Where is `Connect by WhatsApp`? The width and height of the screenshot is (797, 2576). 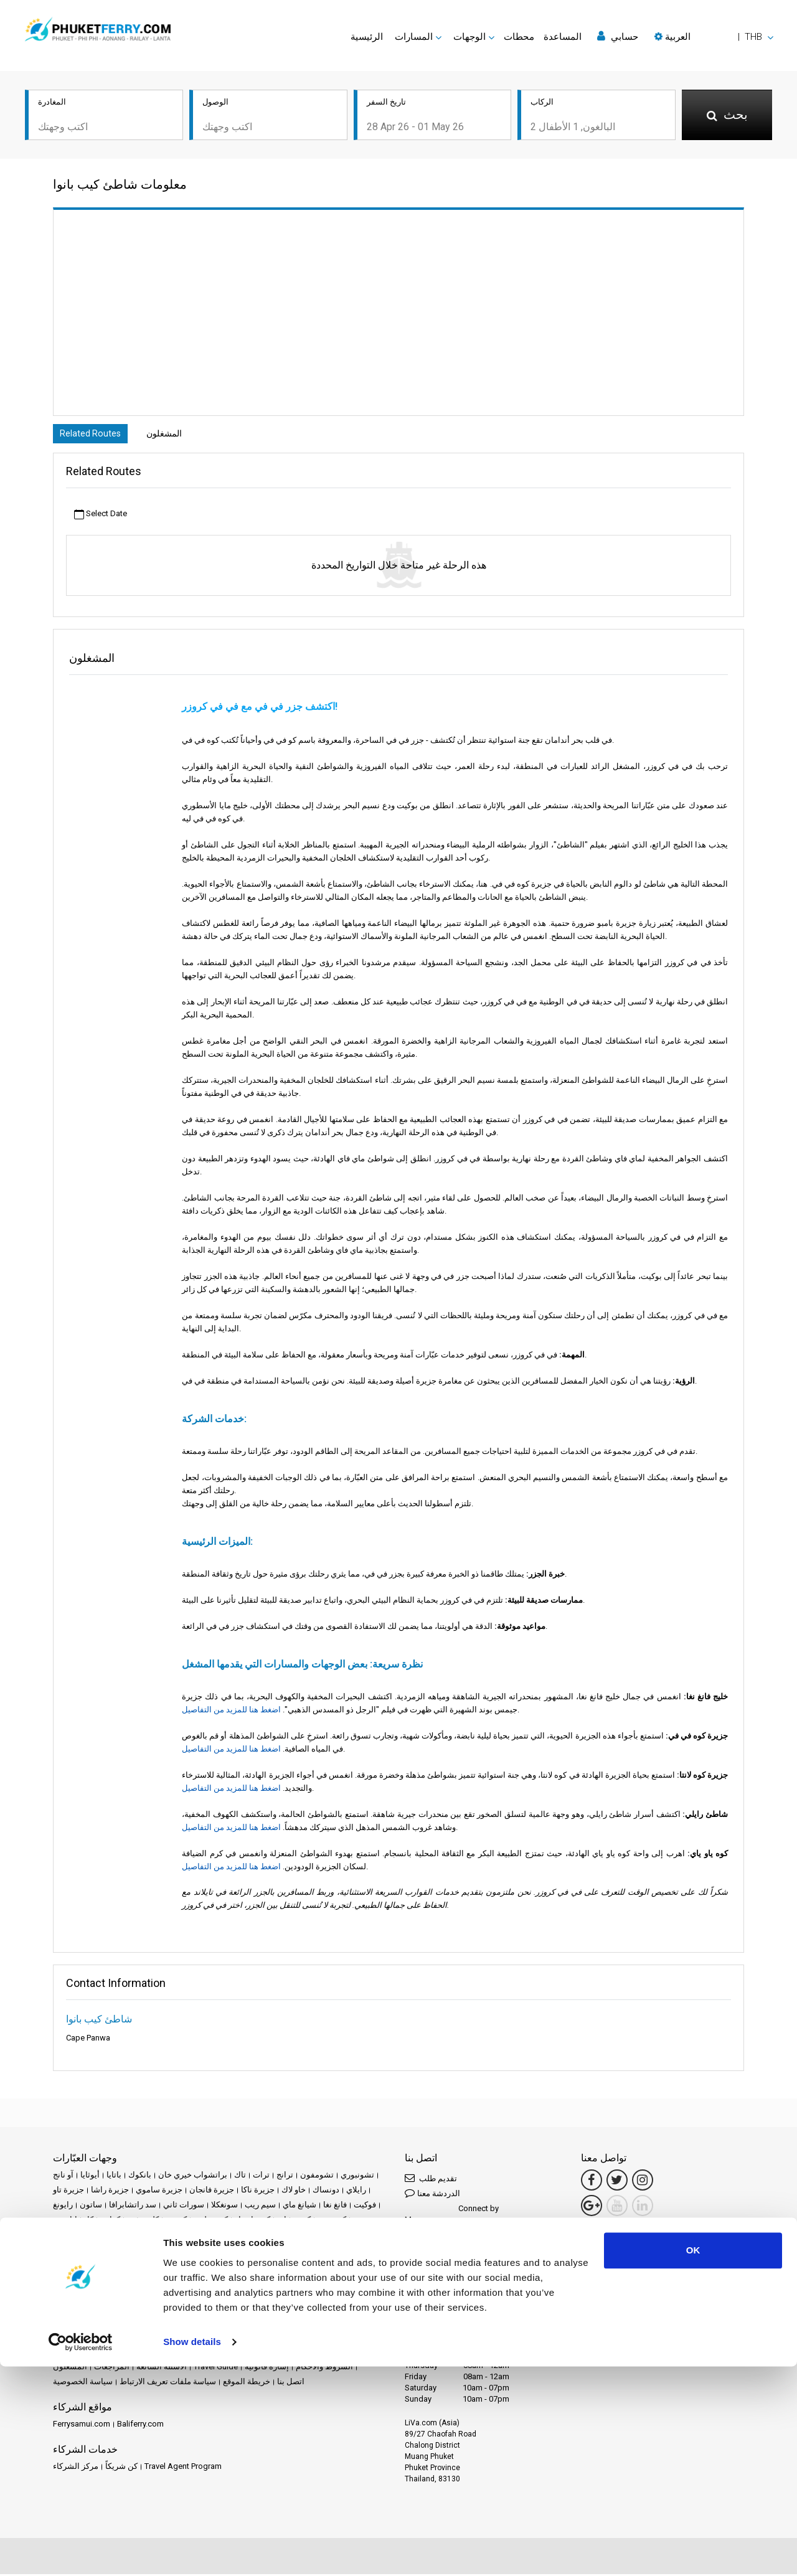
Connect by WhatsApp is located at coordinates (451, 2242).